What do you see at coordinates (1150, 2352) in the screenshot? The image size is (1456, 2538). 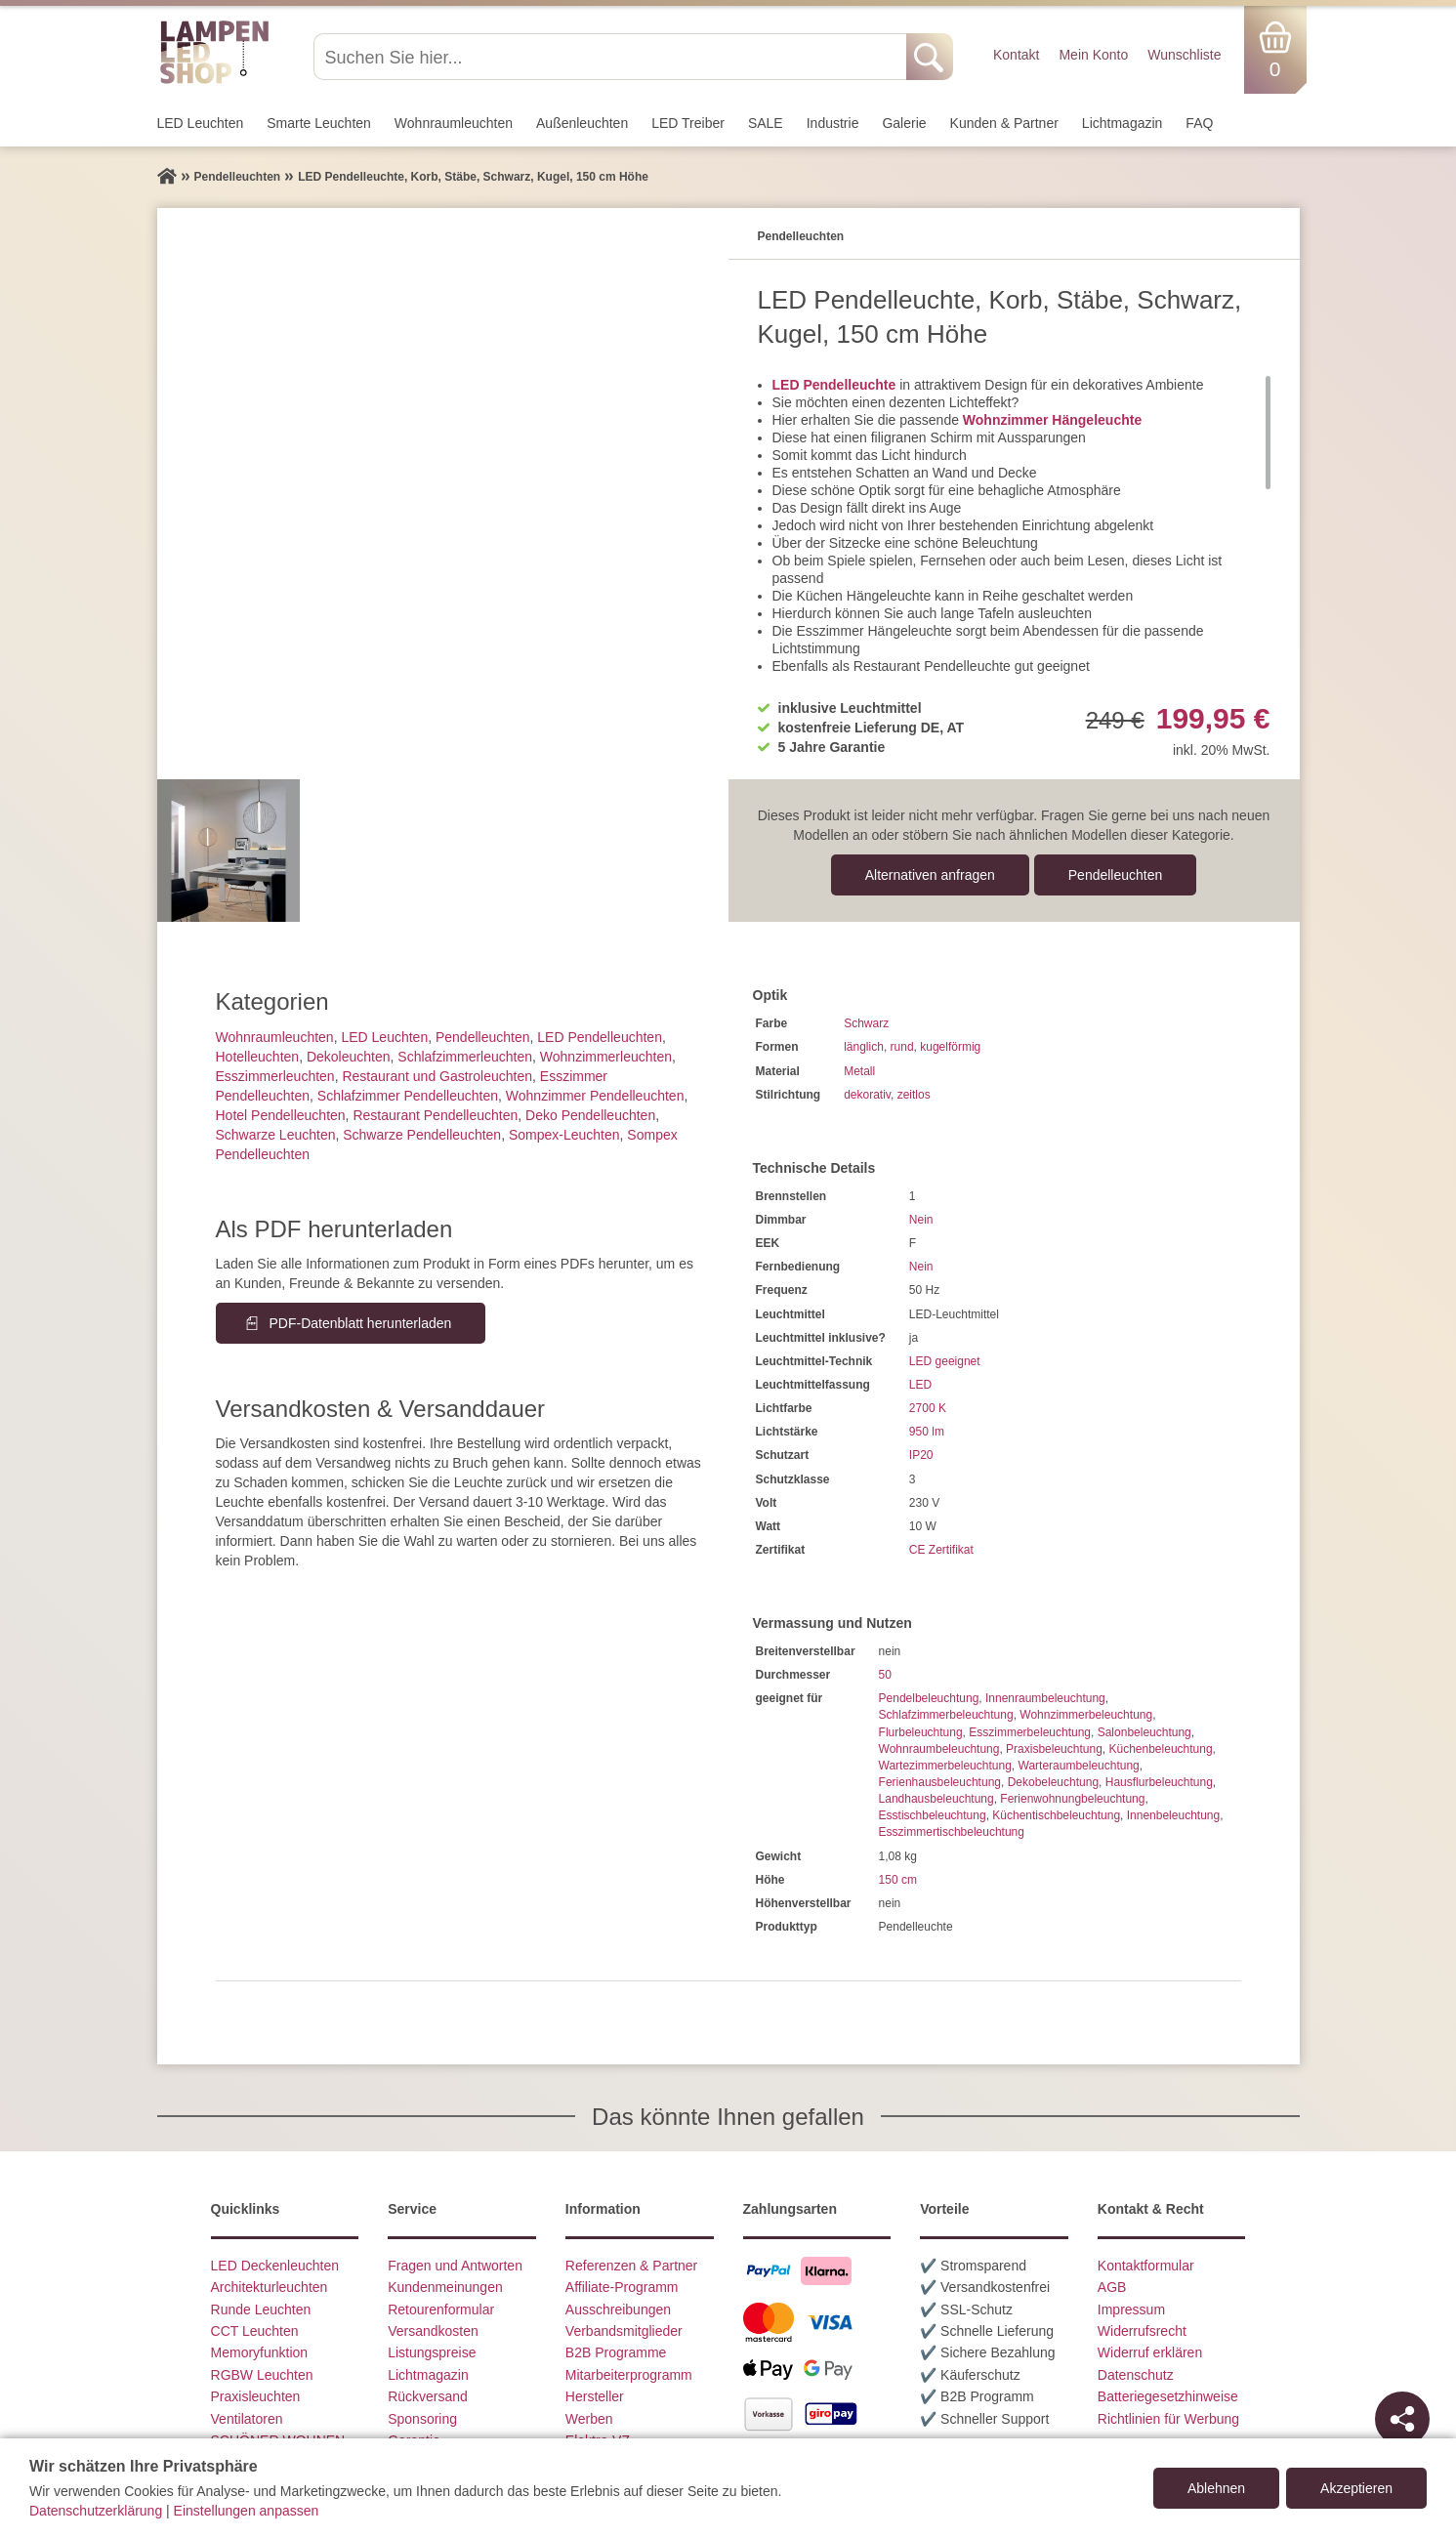 I see `Widerruf erklären` at bounding box center [1150, 2352].